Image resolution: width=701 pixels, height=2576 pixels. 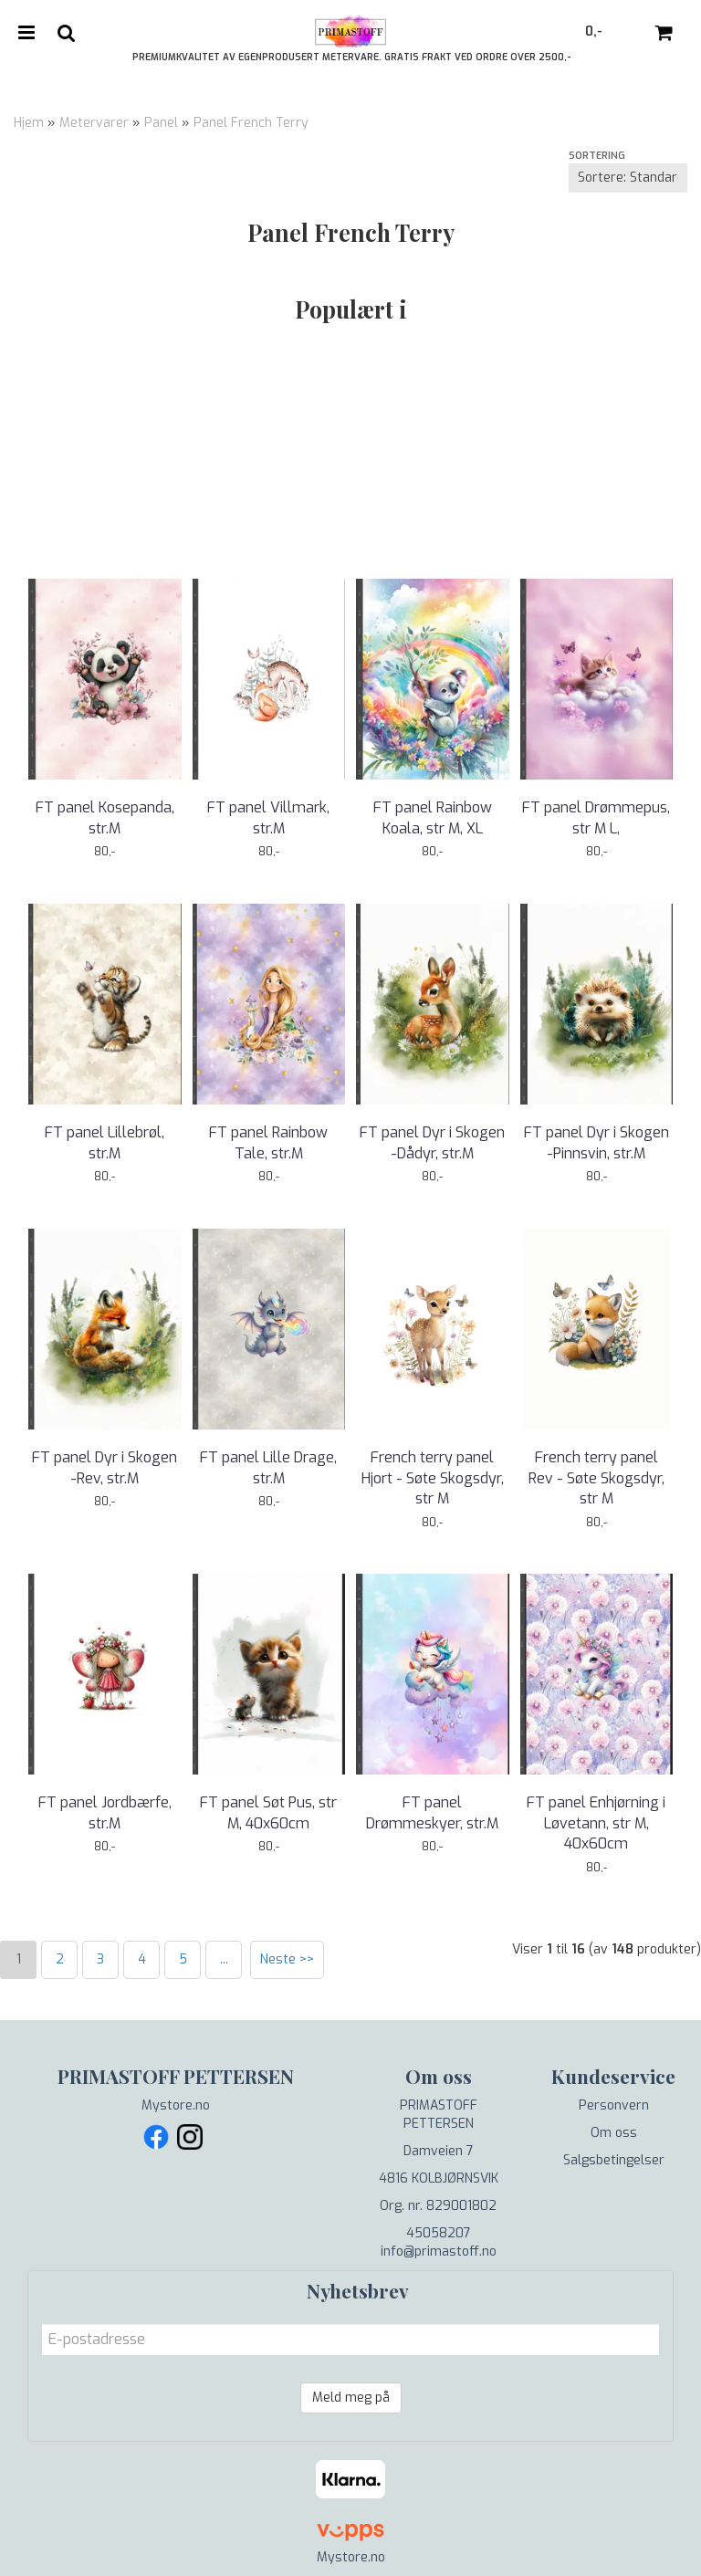 I want to click on FT panel Dyr i Skogen -Pinnsvin, str.M, so click(x=596, y=1142).